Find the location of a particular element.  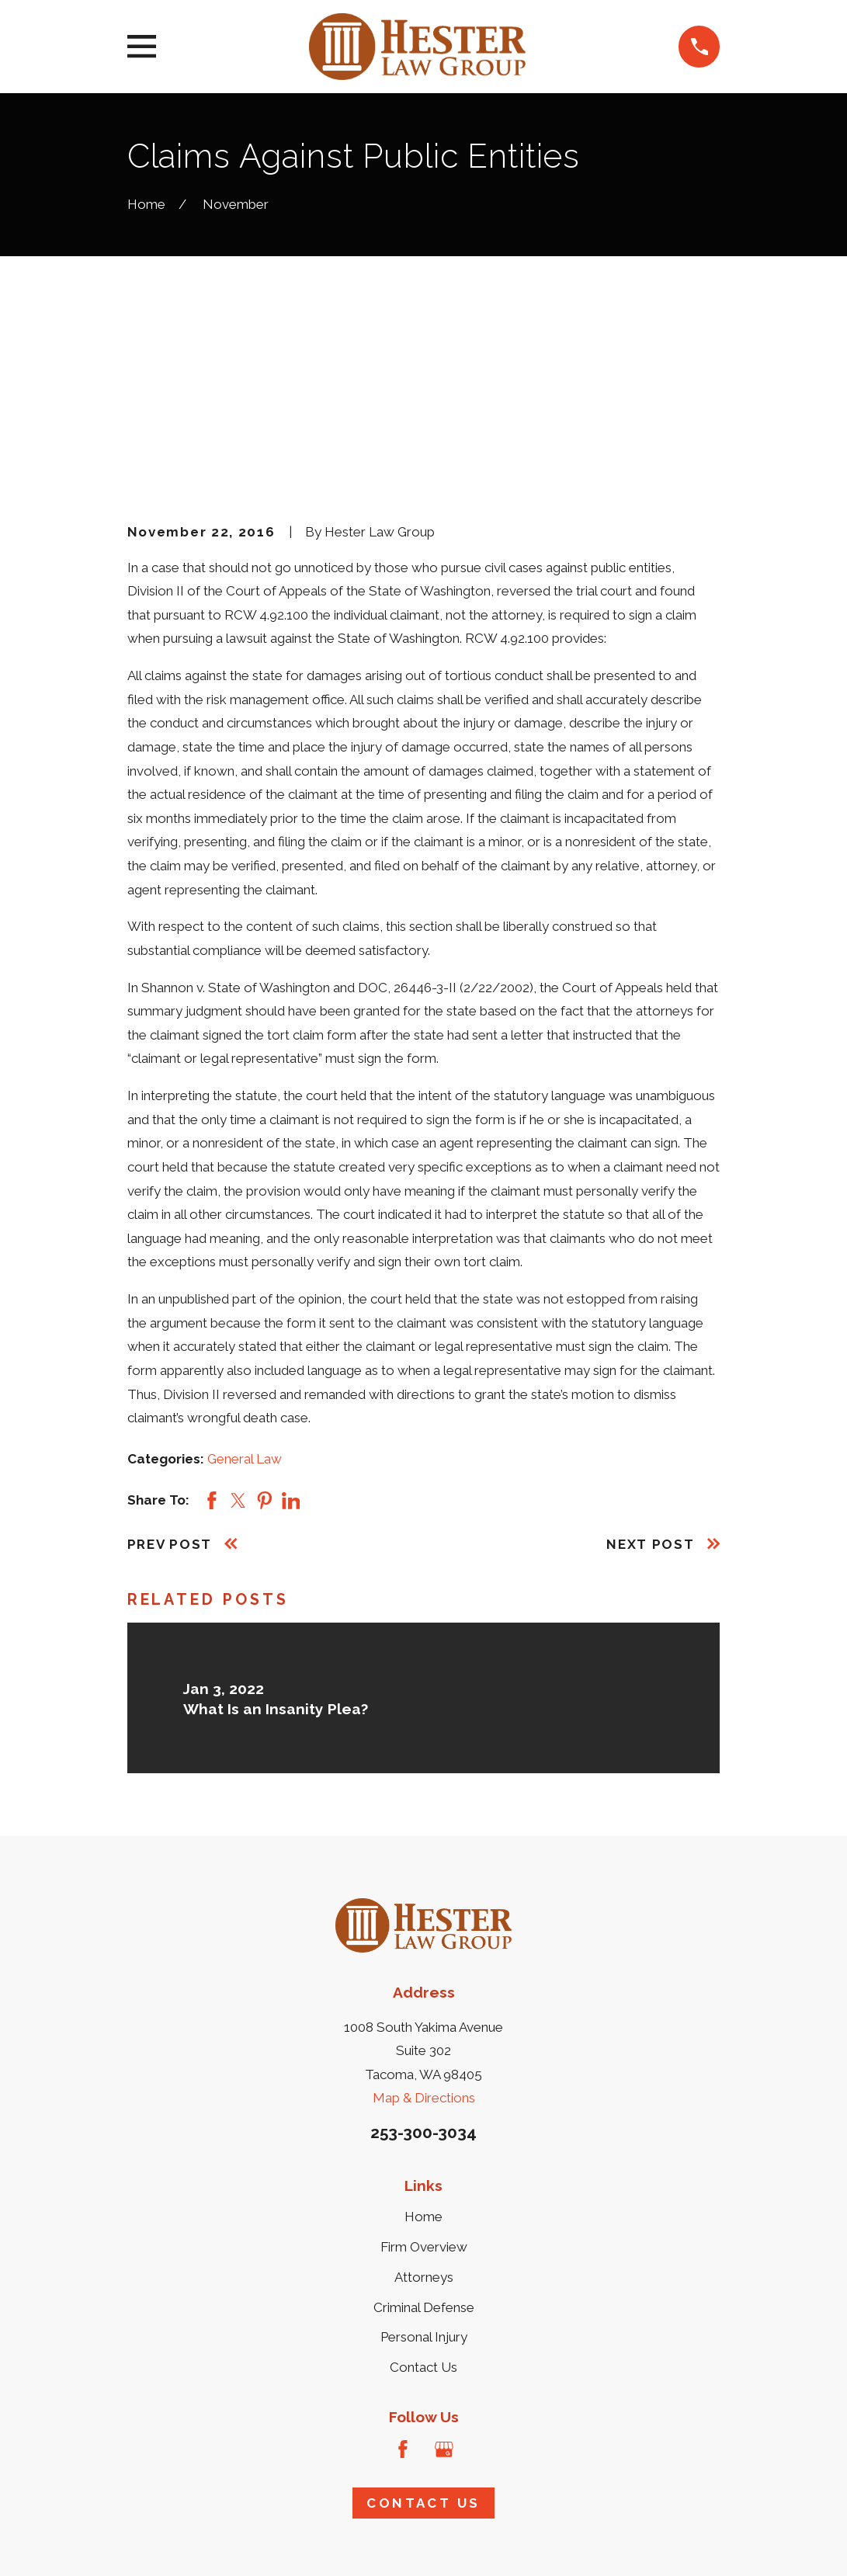

Firm Overview is located at coordinates (423, 2087).